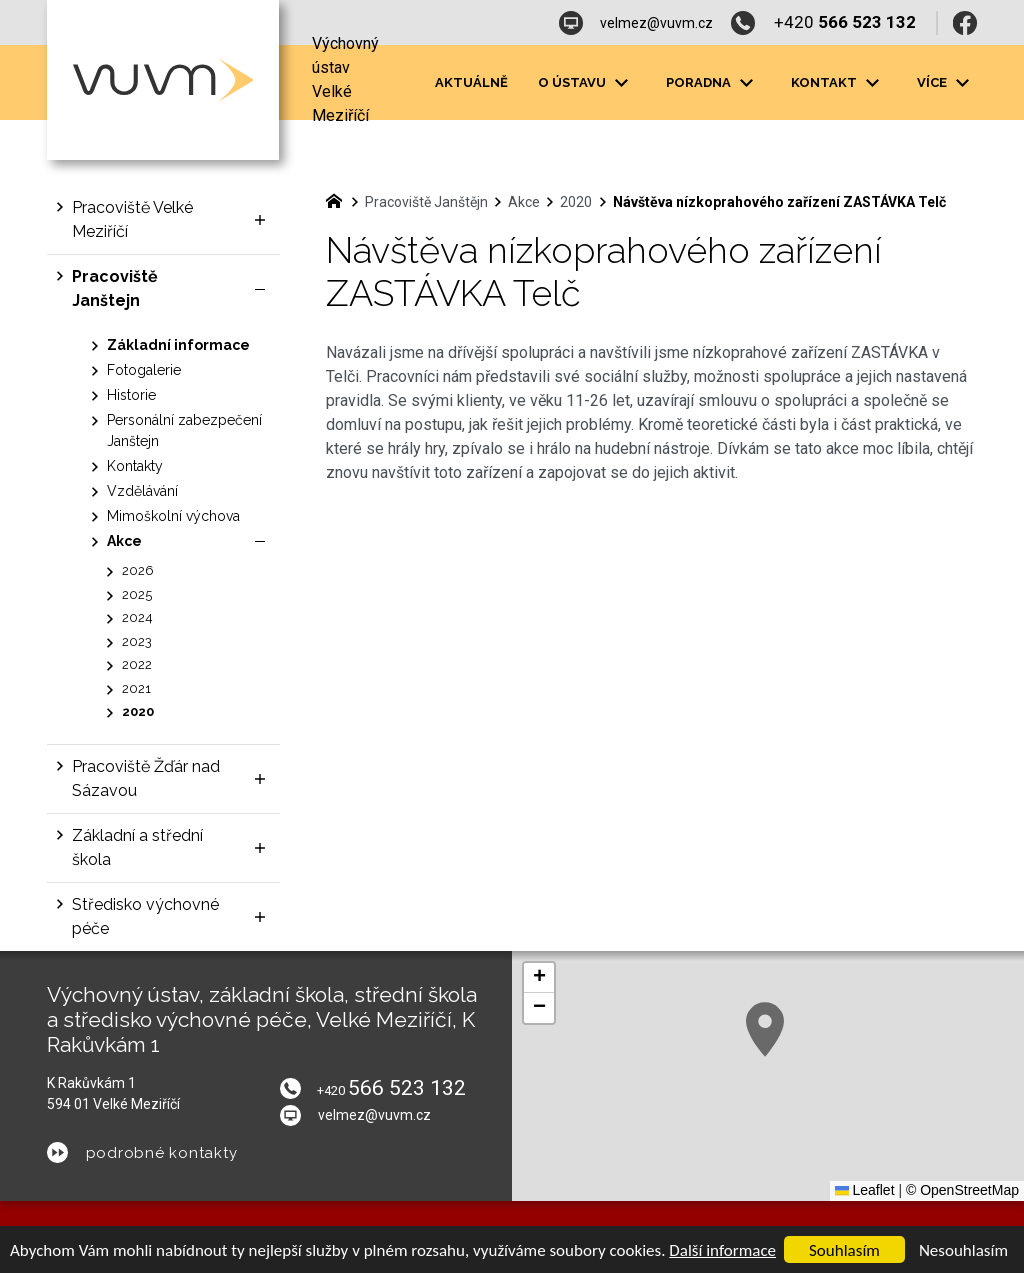 The width and height of the screenshot is (1024, 1273). What do you see at coordinates (844, 1250) in the screenshot?
I see `Souhlasím` at bounding box center [844, 1250].